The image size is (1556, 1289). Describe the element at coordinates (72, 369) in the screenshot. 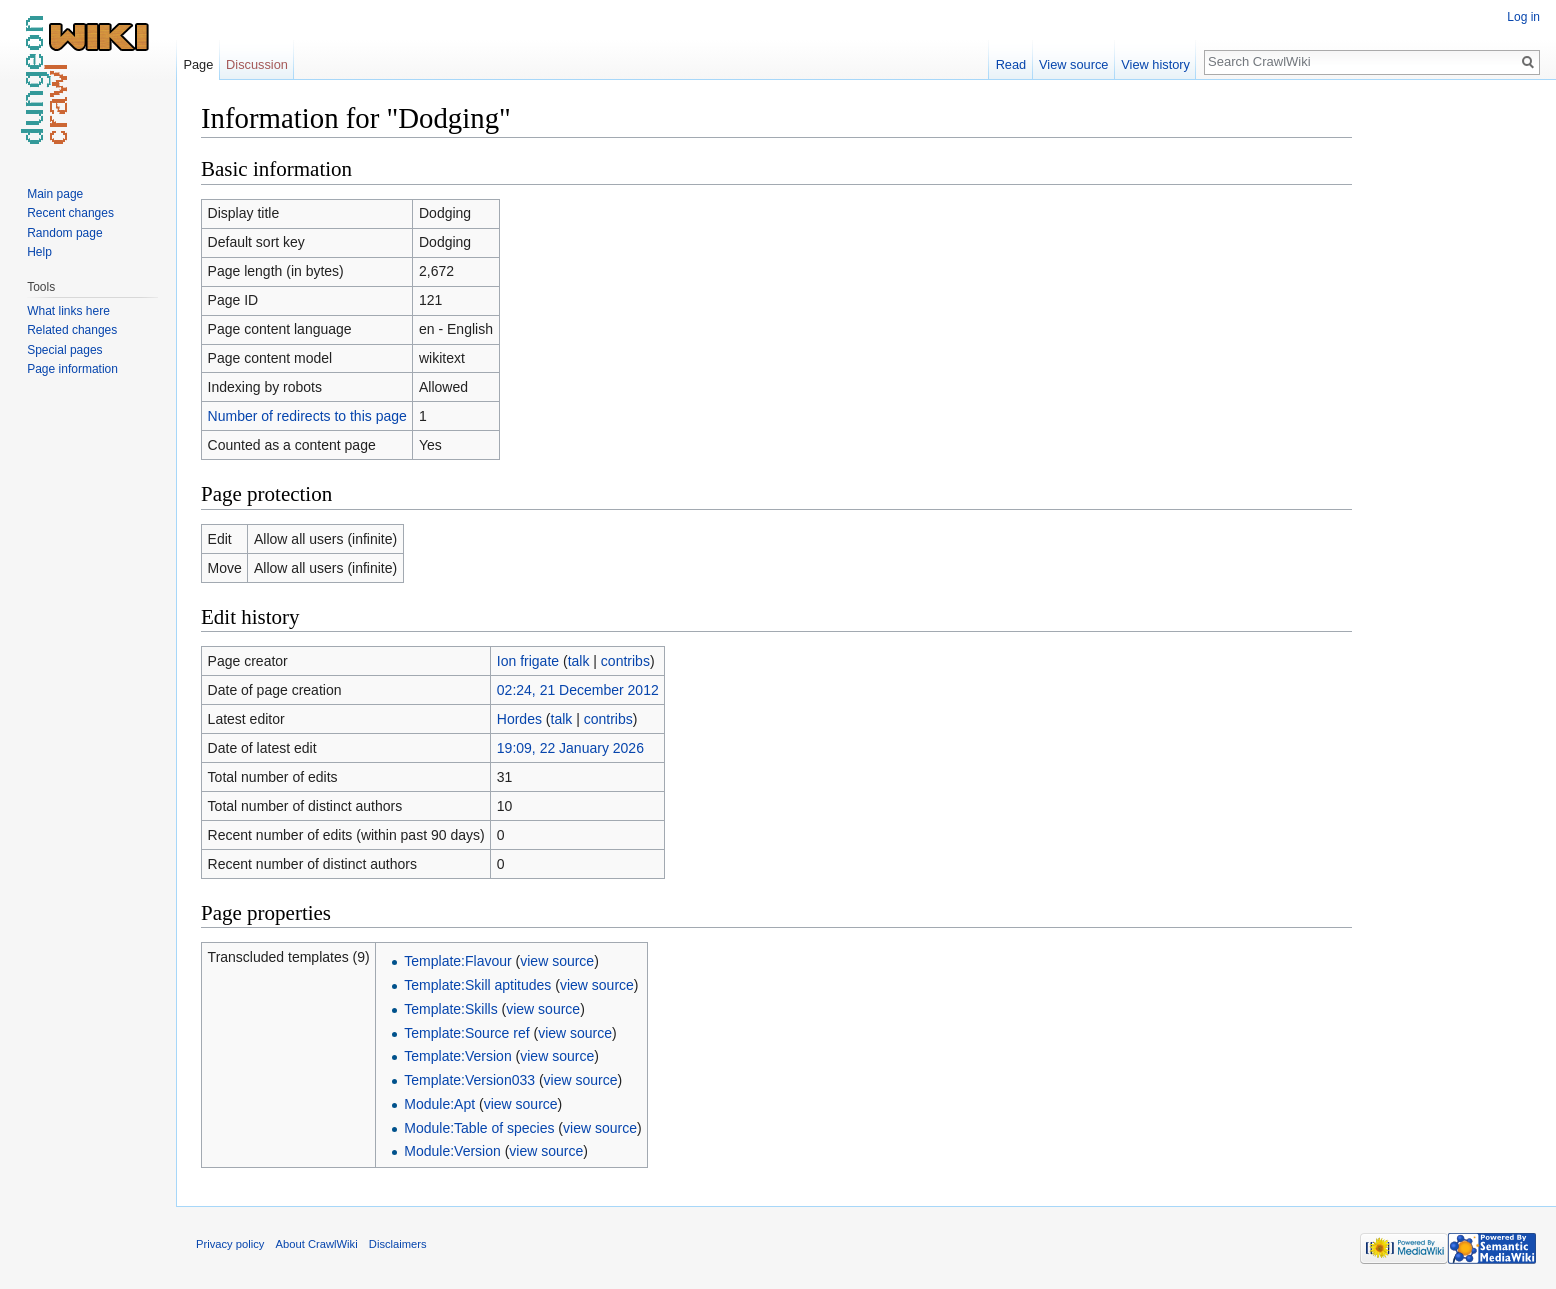

I see `Page information` at that location.